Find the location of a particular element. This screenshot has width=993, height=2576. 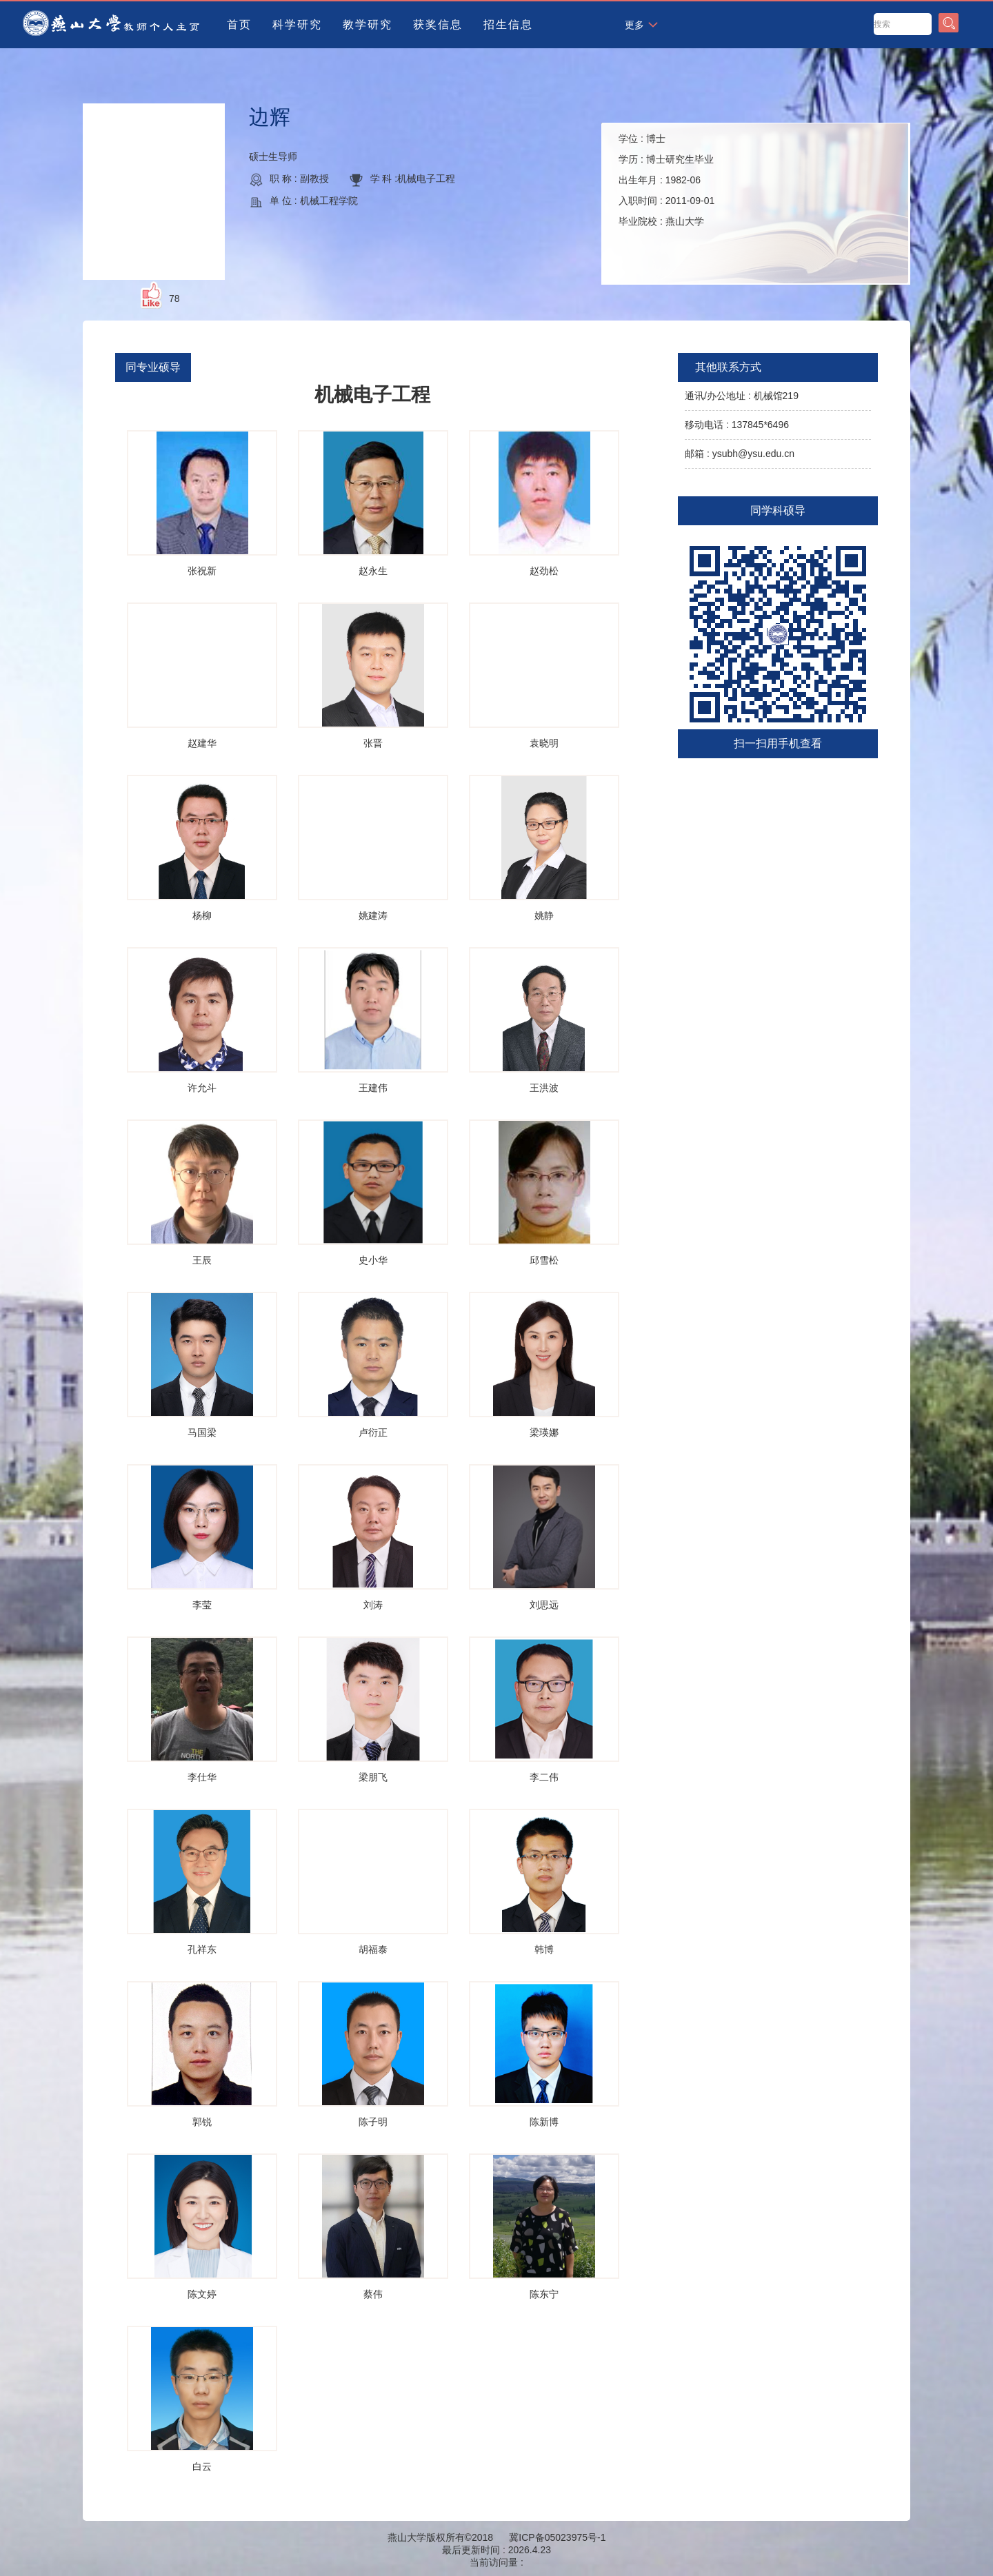

教学研究 is located at coordinates (367, 24).